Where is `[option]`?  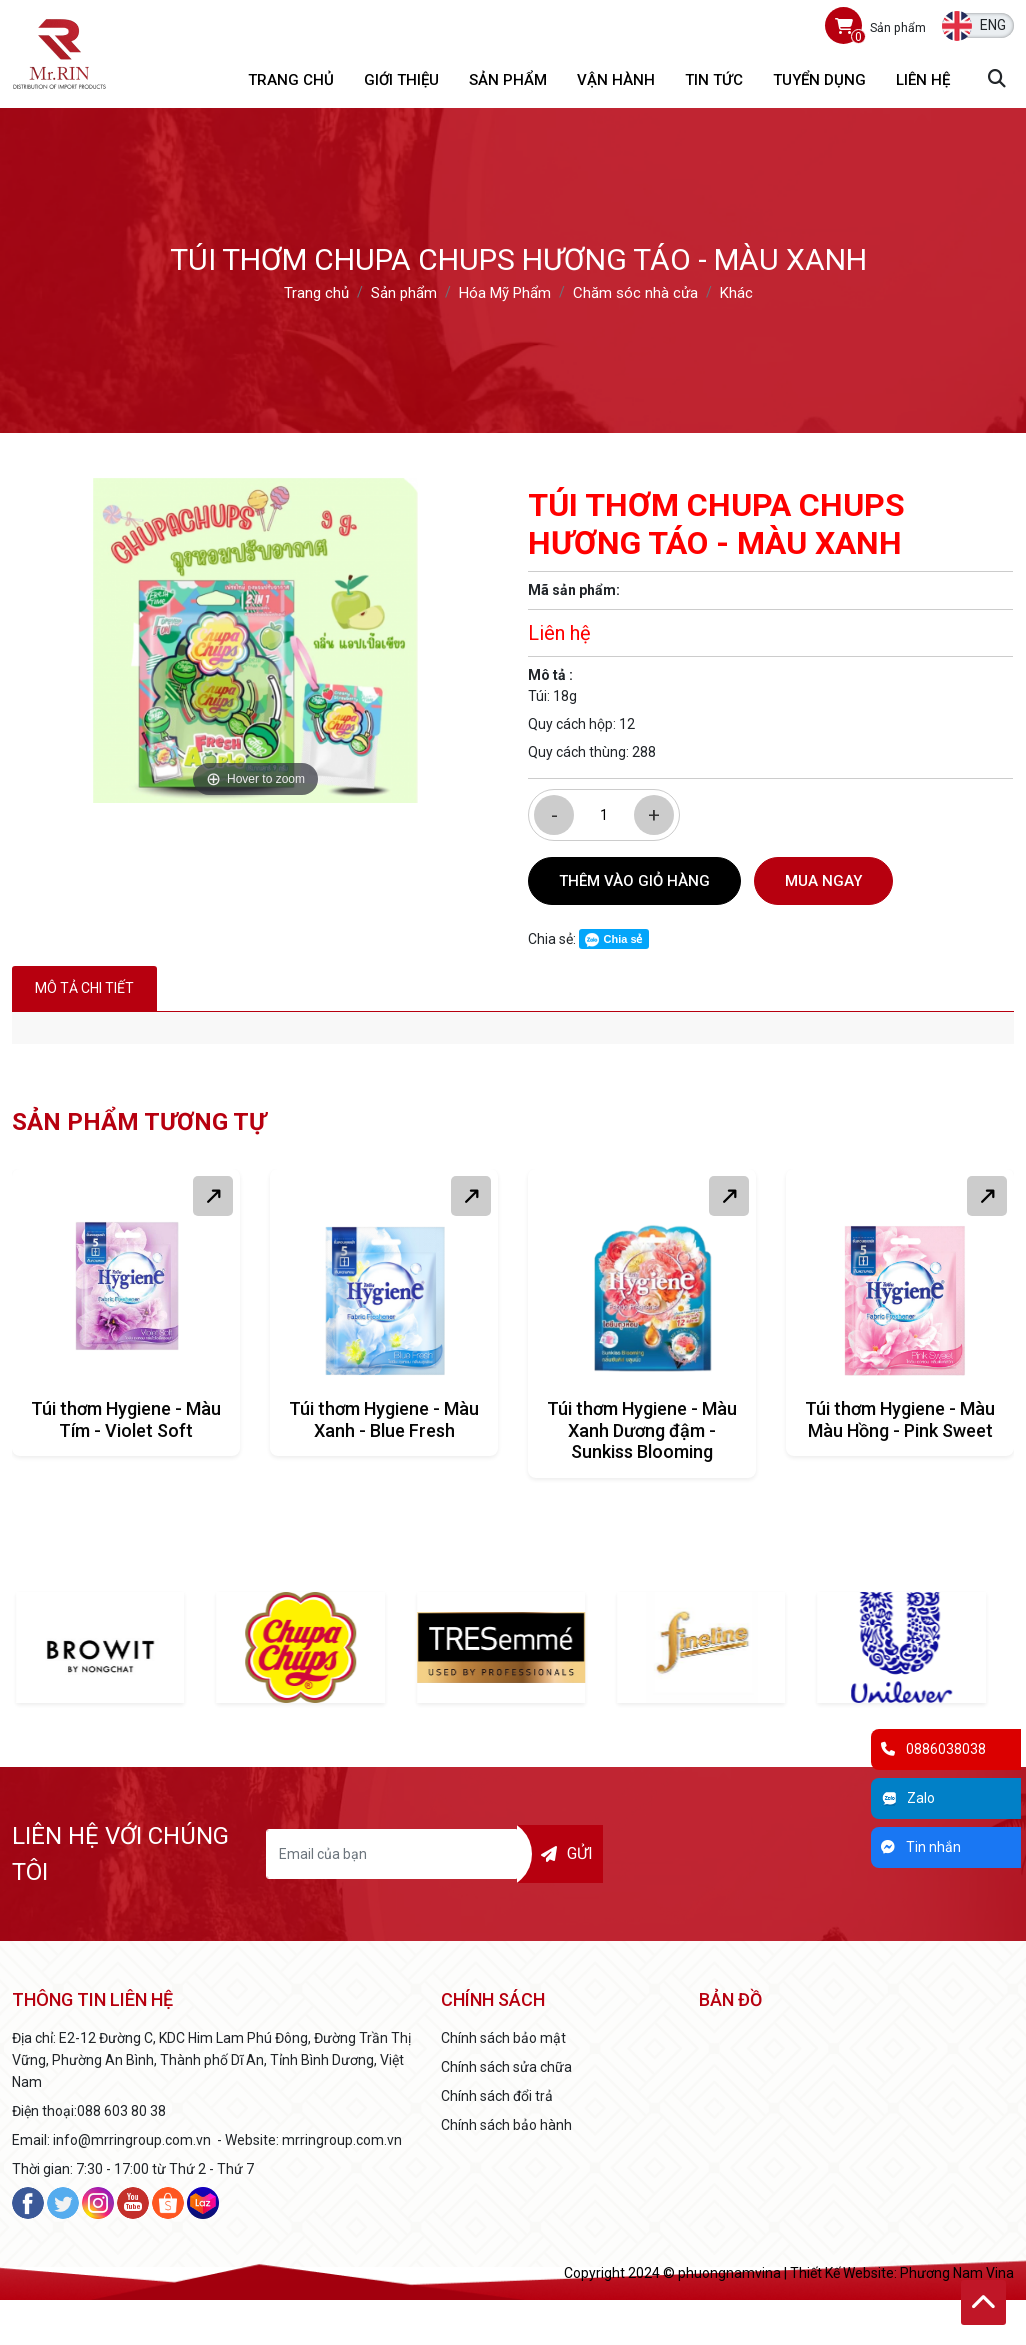 [option] is located at coordinates (255, 640).